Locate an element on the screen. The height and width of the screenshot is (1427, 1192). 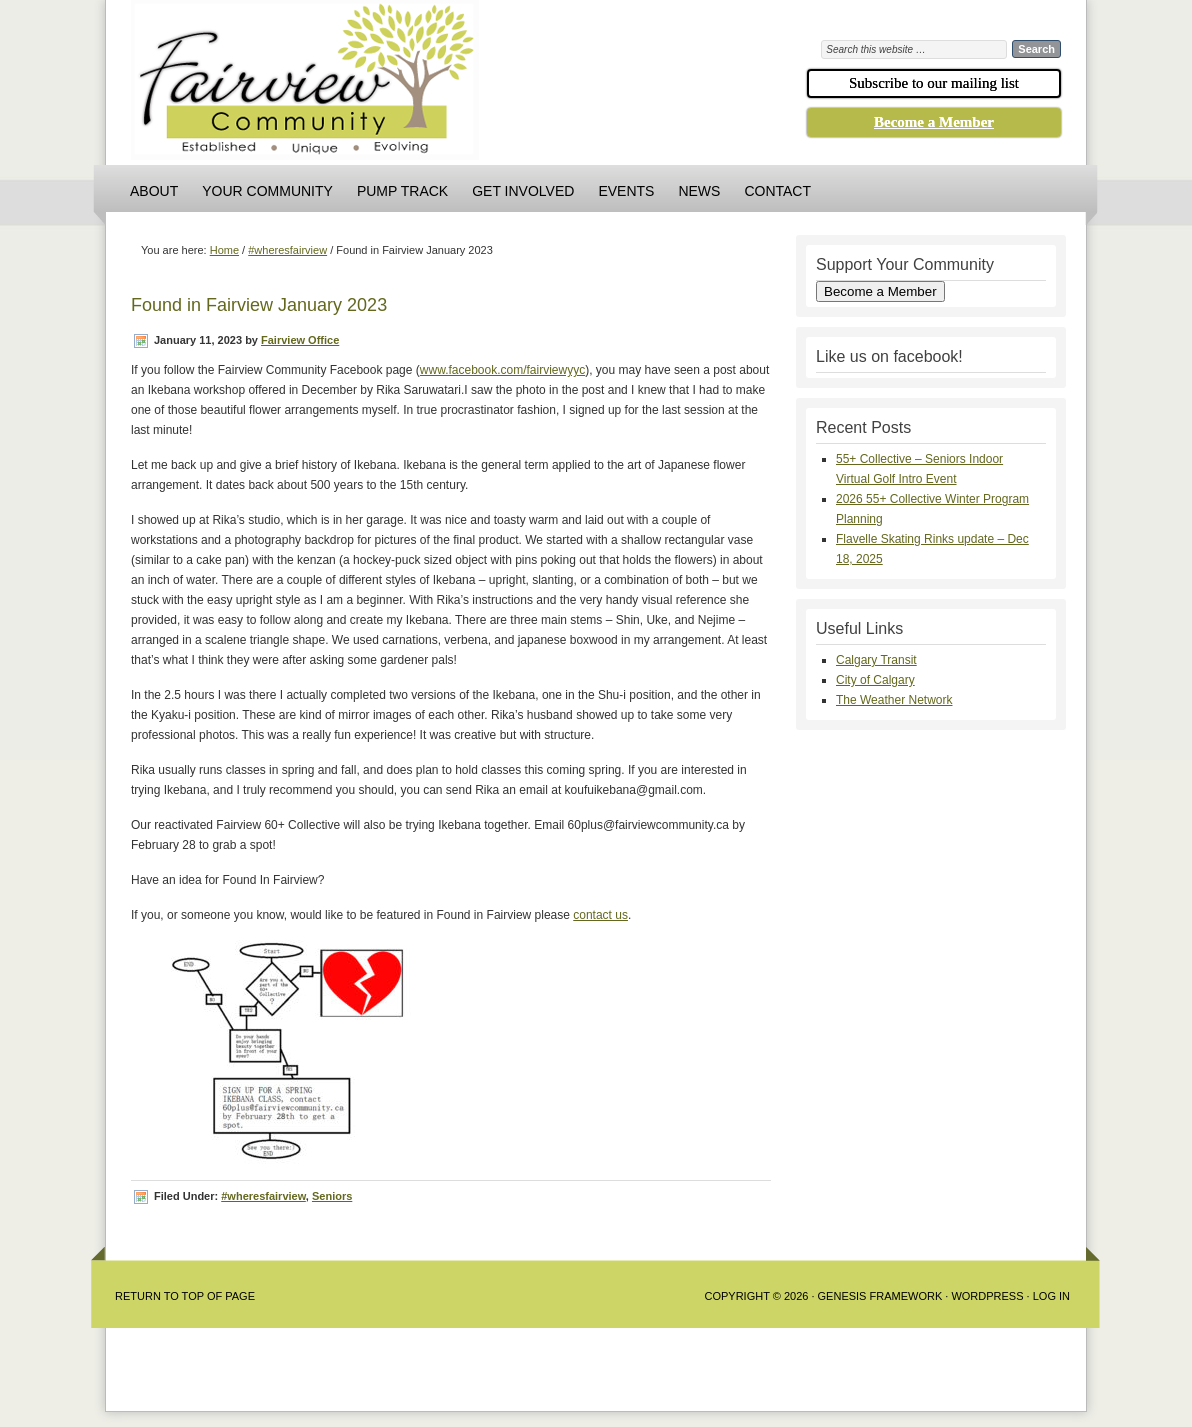
#wheresfairview is located at coordinates (263, 1196).